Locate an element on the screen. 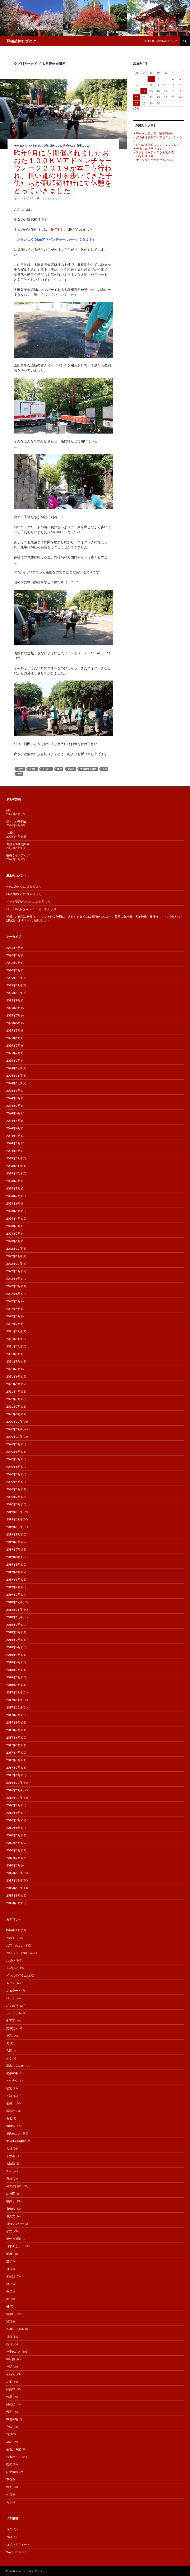 This screenshot has height=2576, width=190. 2017年3月 is located at coordinates (13, 1760).